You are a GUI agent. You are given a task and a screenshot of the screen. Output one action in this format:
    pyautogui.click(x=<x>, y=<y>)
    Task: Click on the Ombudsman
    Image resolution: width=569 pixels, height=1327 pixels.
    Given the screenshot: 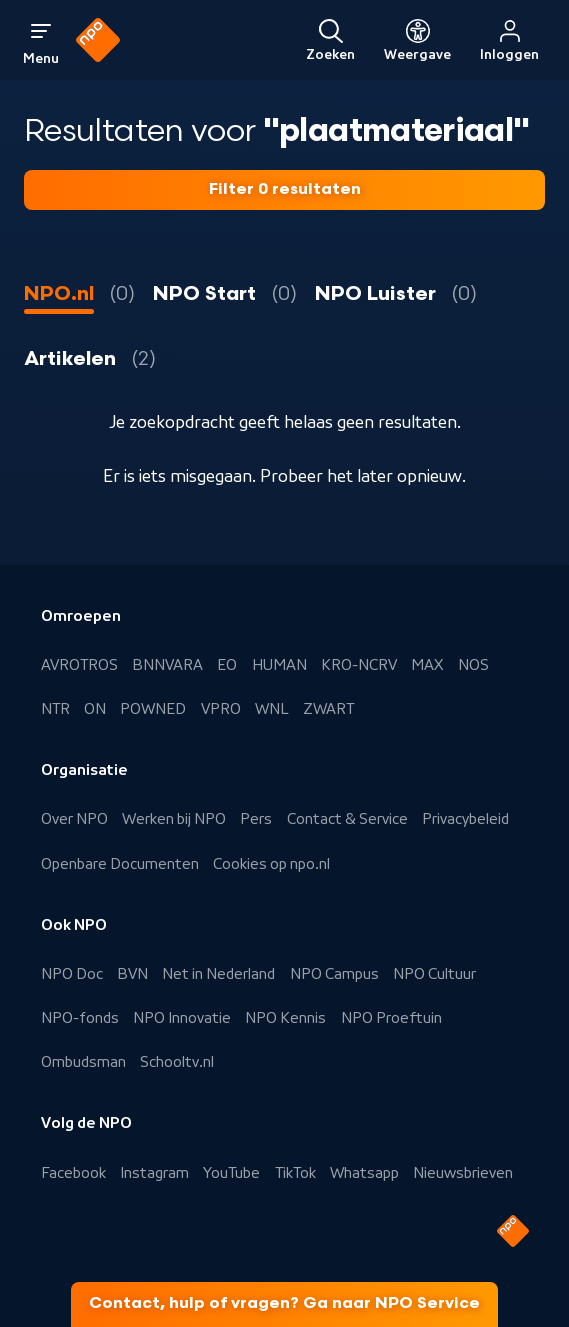 What is the action you would take?
    pyautogui.click(x=83, y=1062)
    